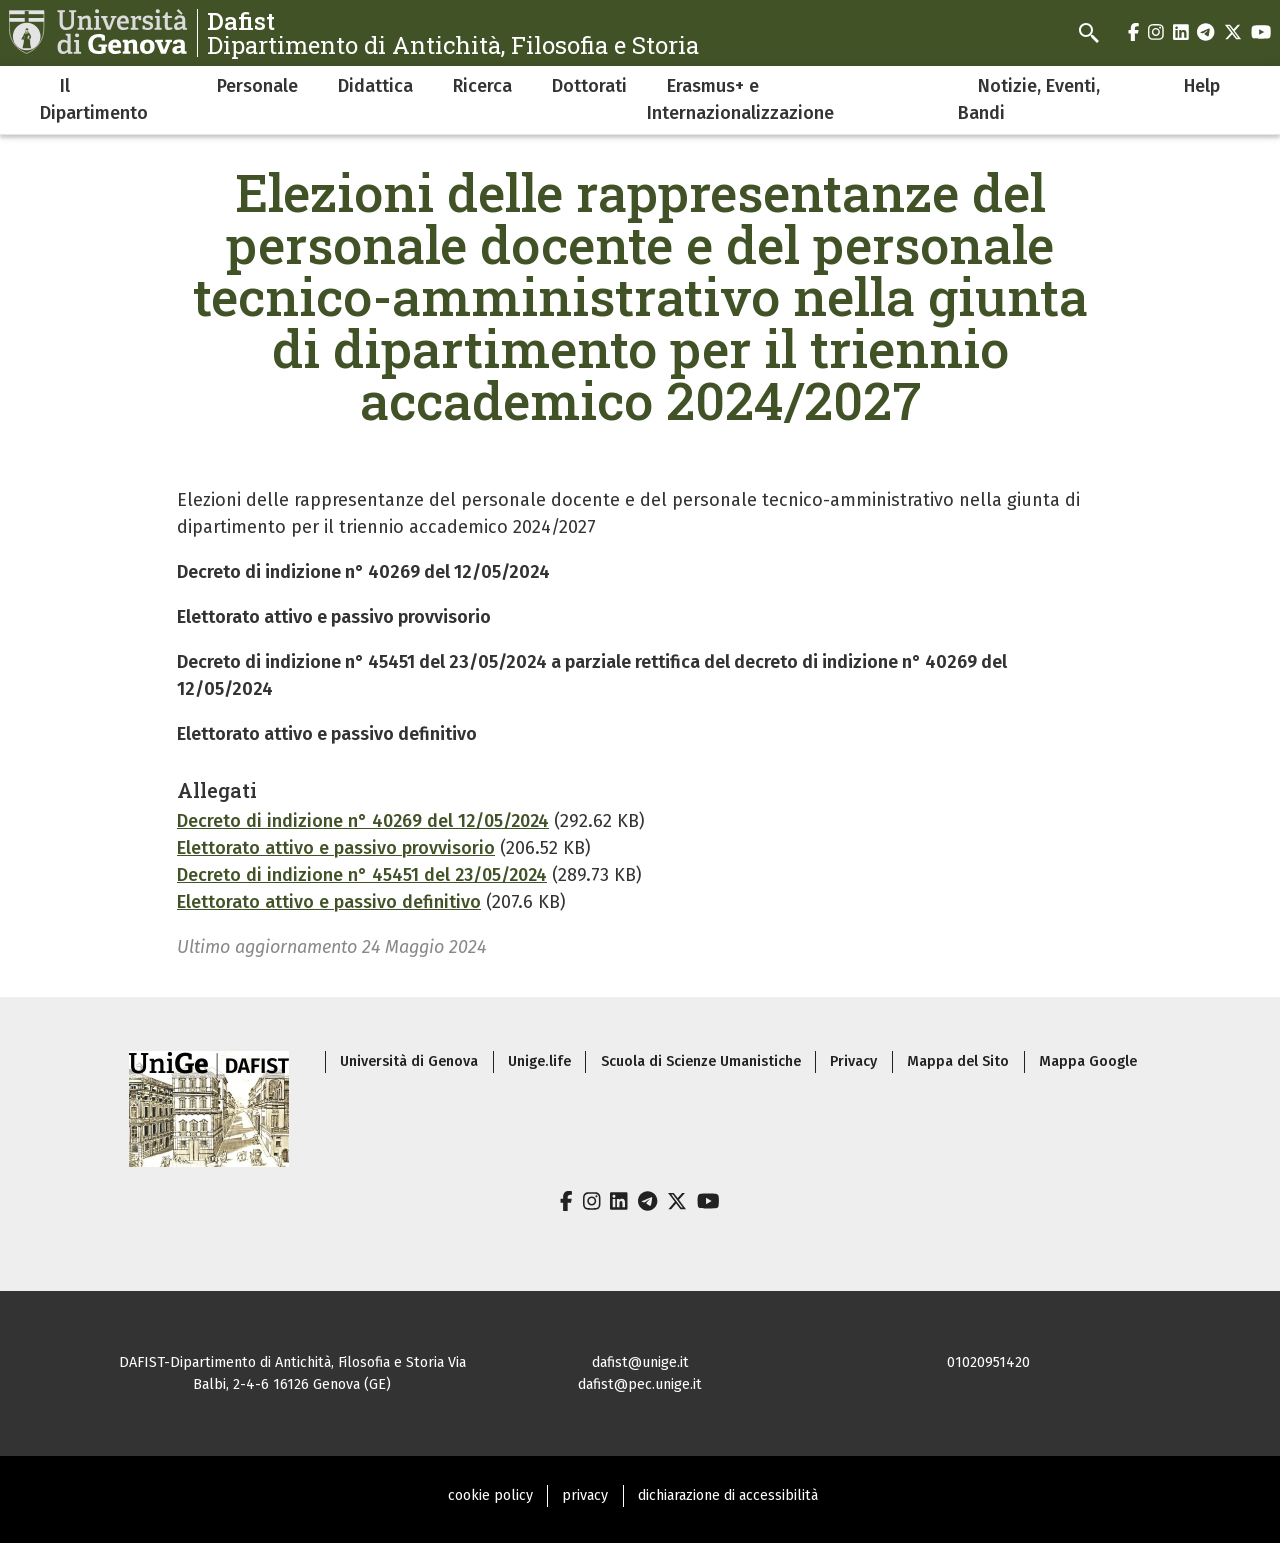 The width and height of the screenshot is (1280, 1543). I want to click on Scuola di Scienze Umanistiche, so click(701, 1061).